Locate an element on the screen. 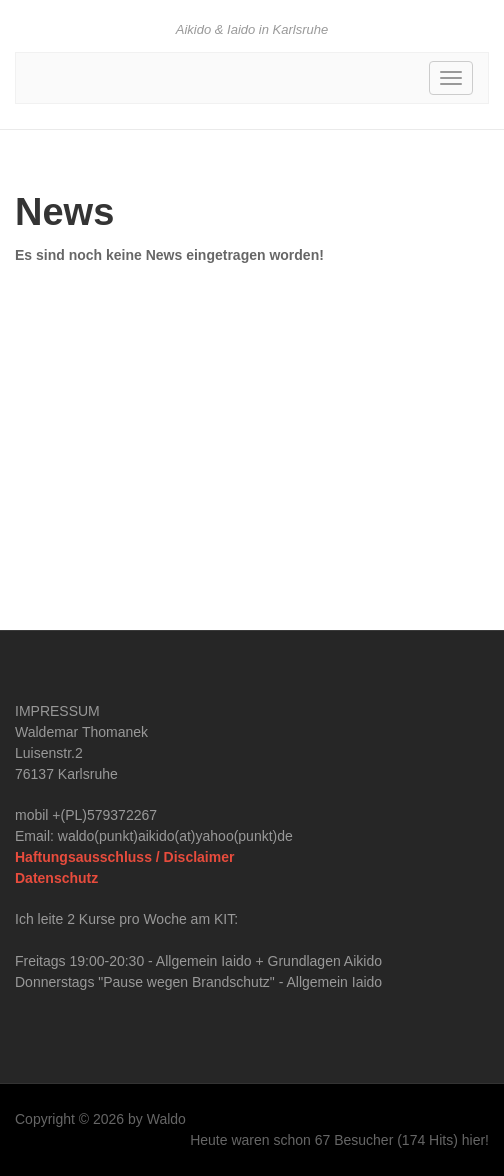  Datenschutz is located at coordinates (56, 878).